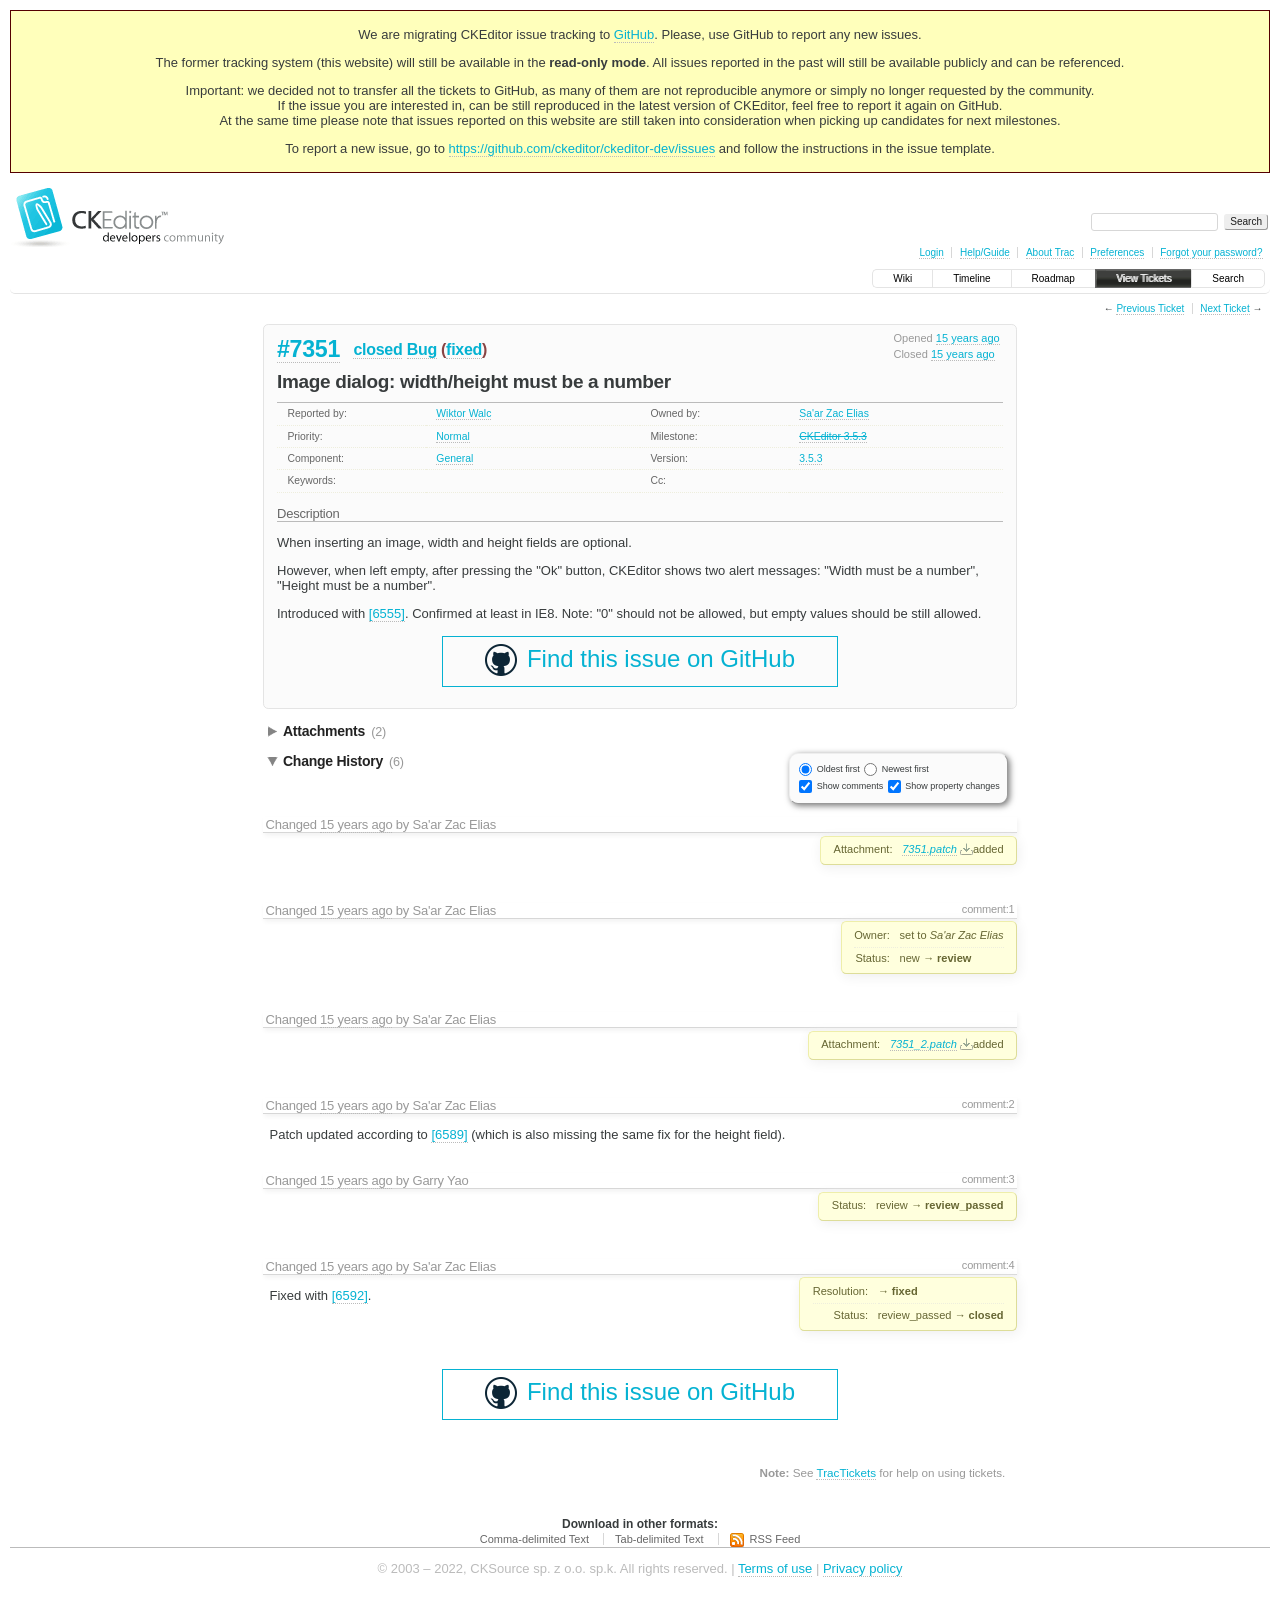 The height and width of the screenshot is (1599, 1280). I want to click on TracTickets, so click(846, 1472).